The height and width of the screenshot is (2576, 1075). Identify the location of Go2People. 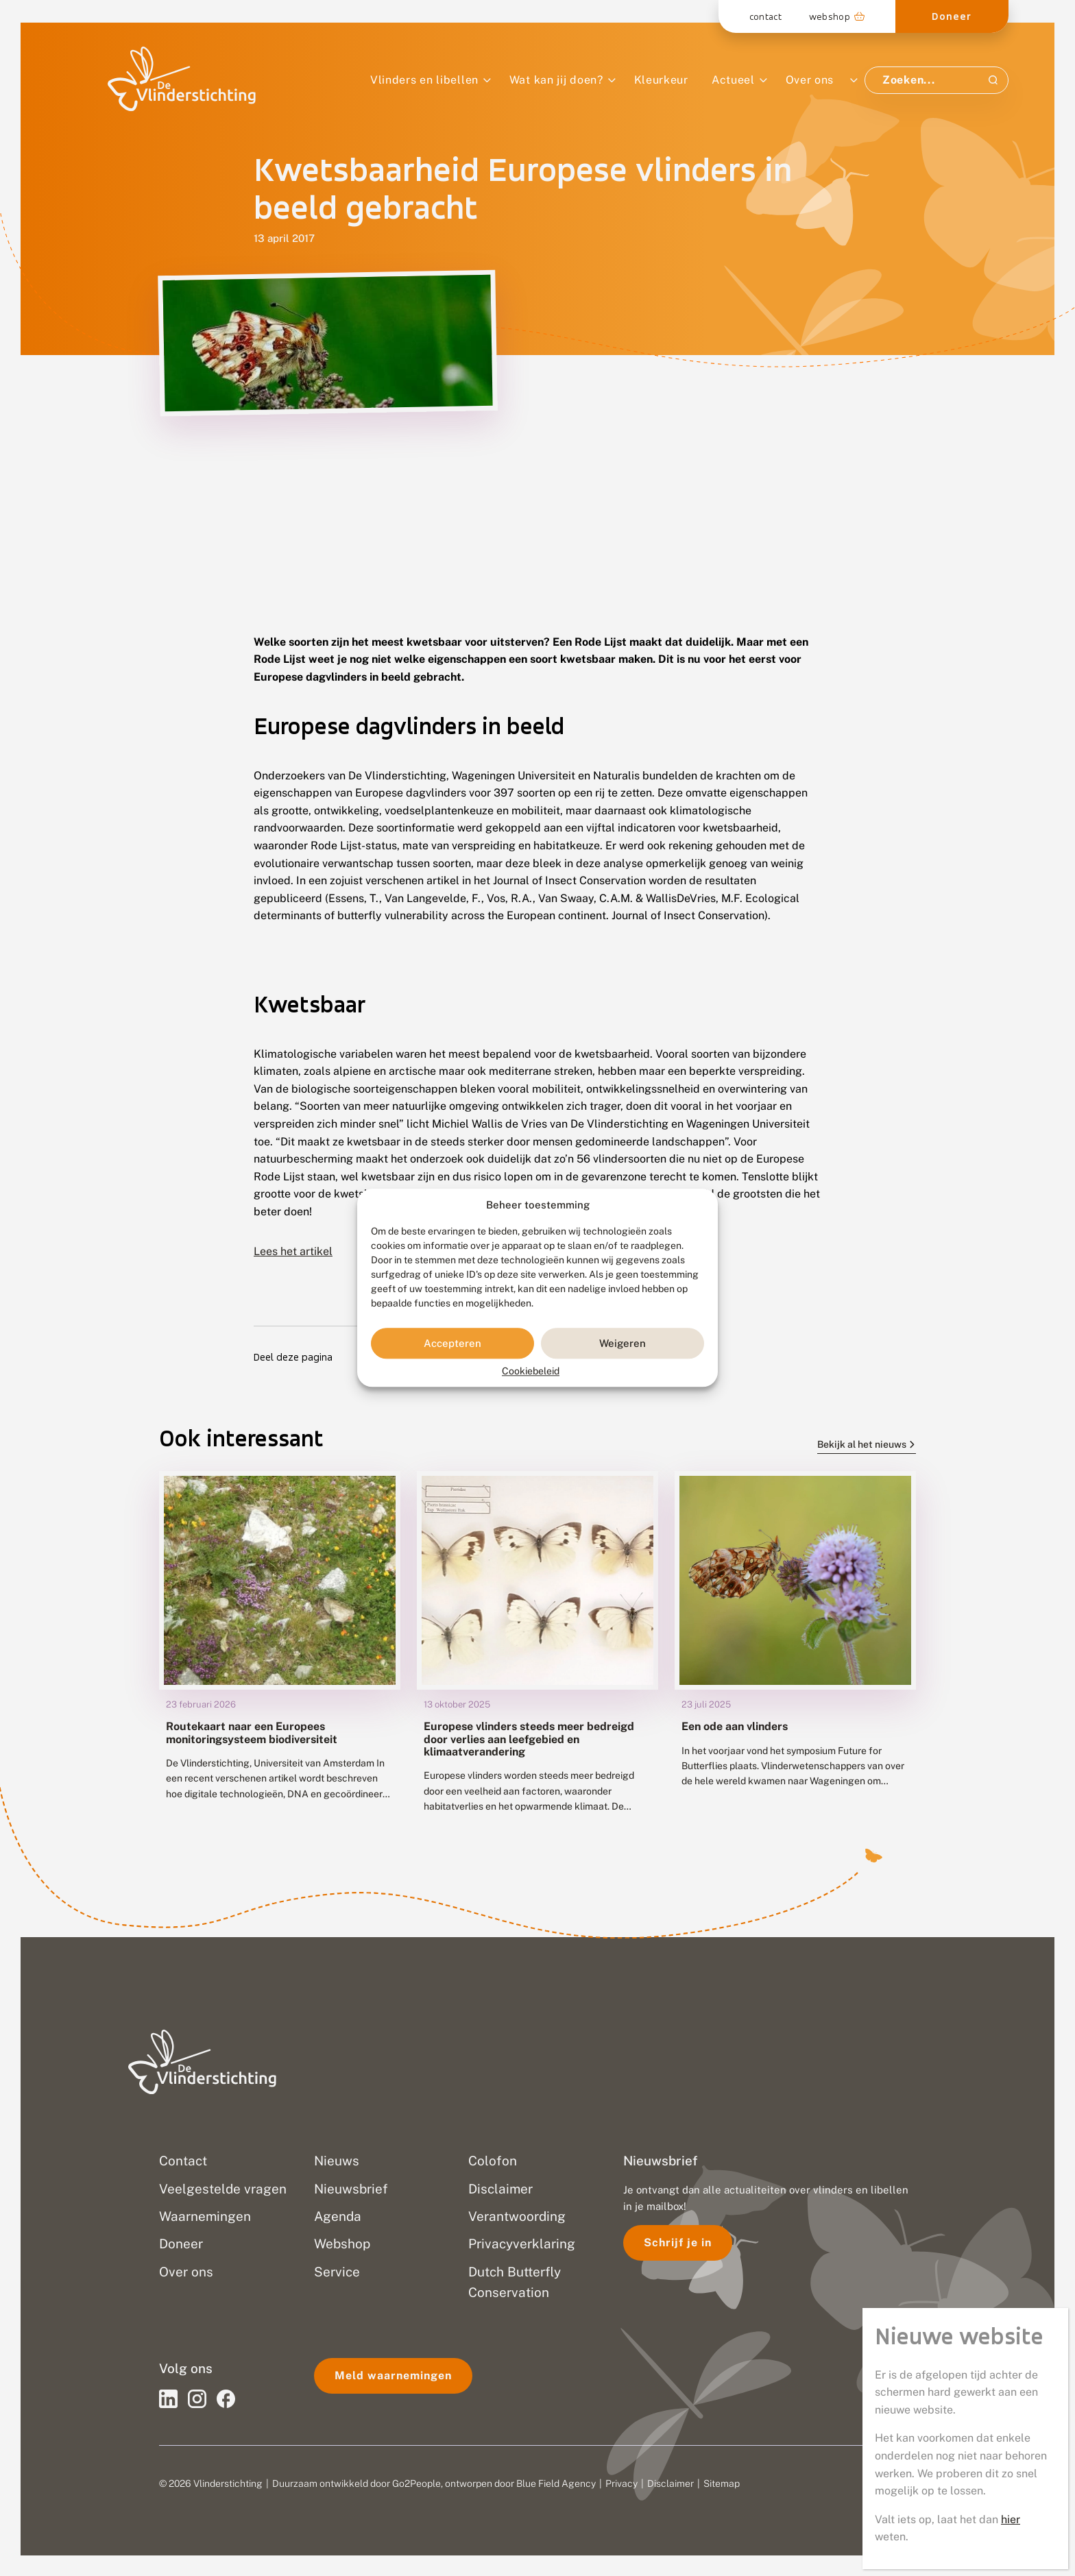
(416, 2483).